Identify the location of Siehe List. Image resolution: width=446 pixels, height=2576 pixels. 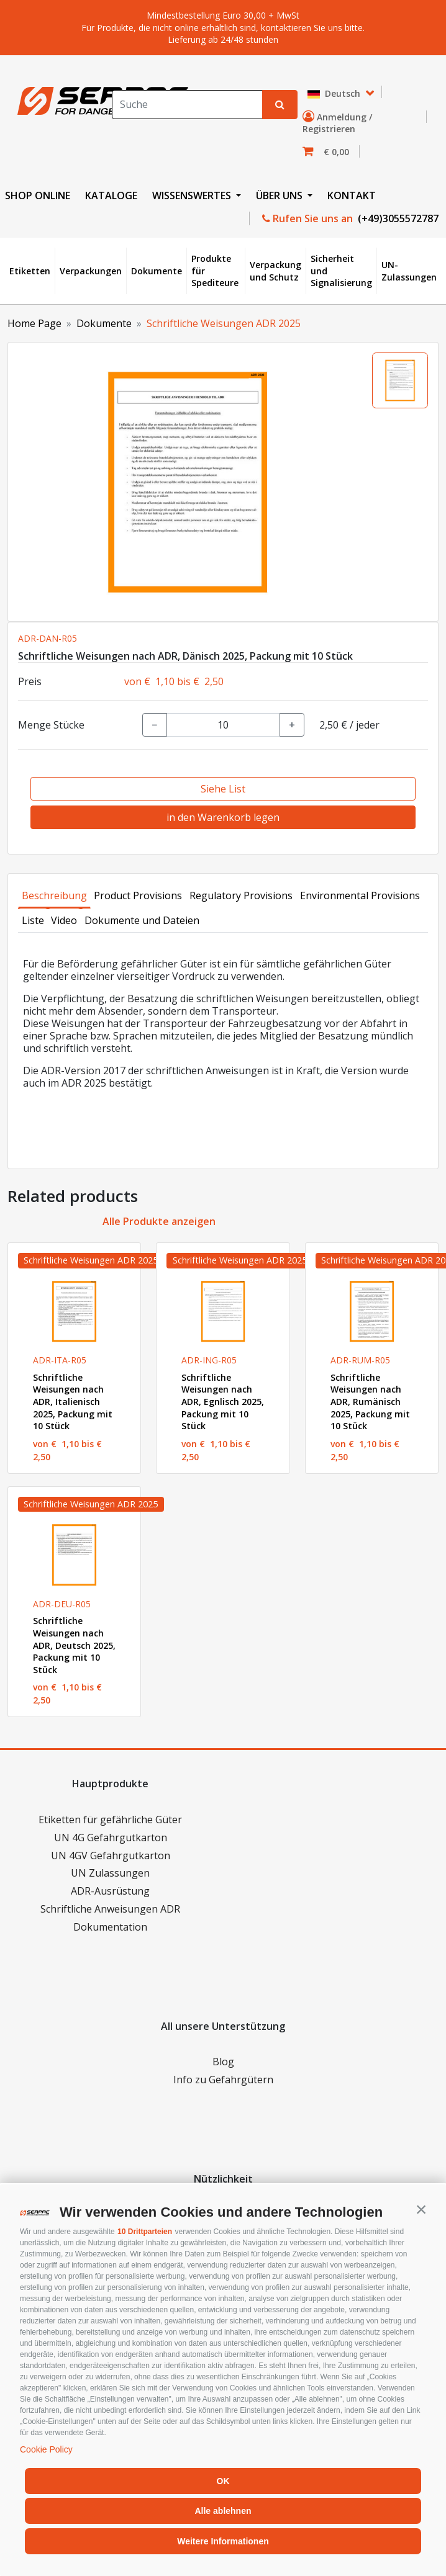
(223, 789).